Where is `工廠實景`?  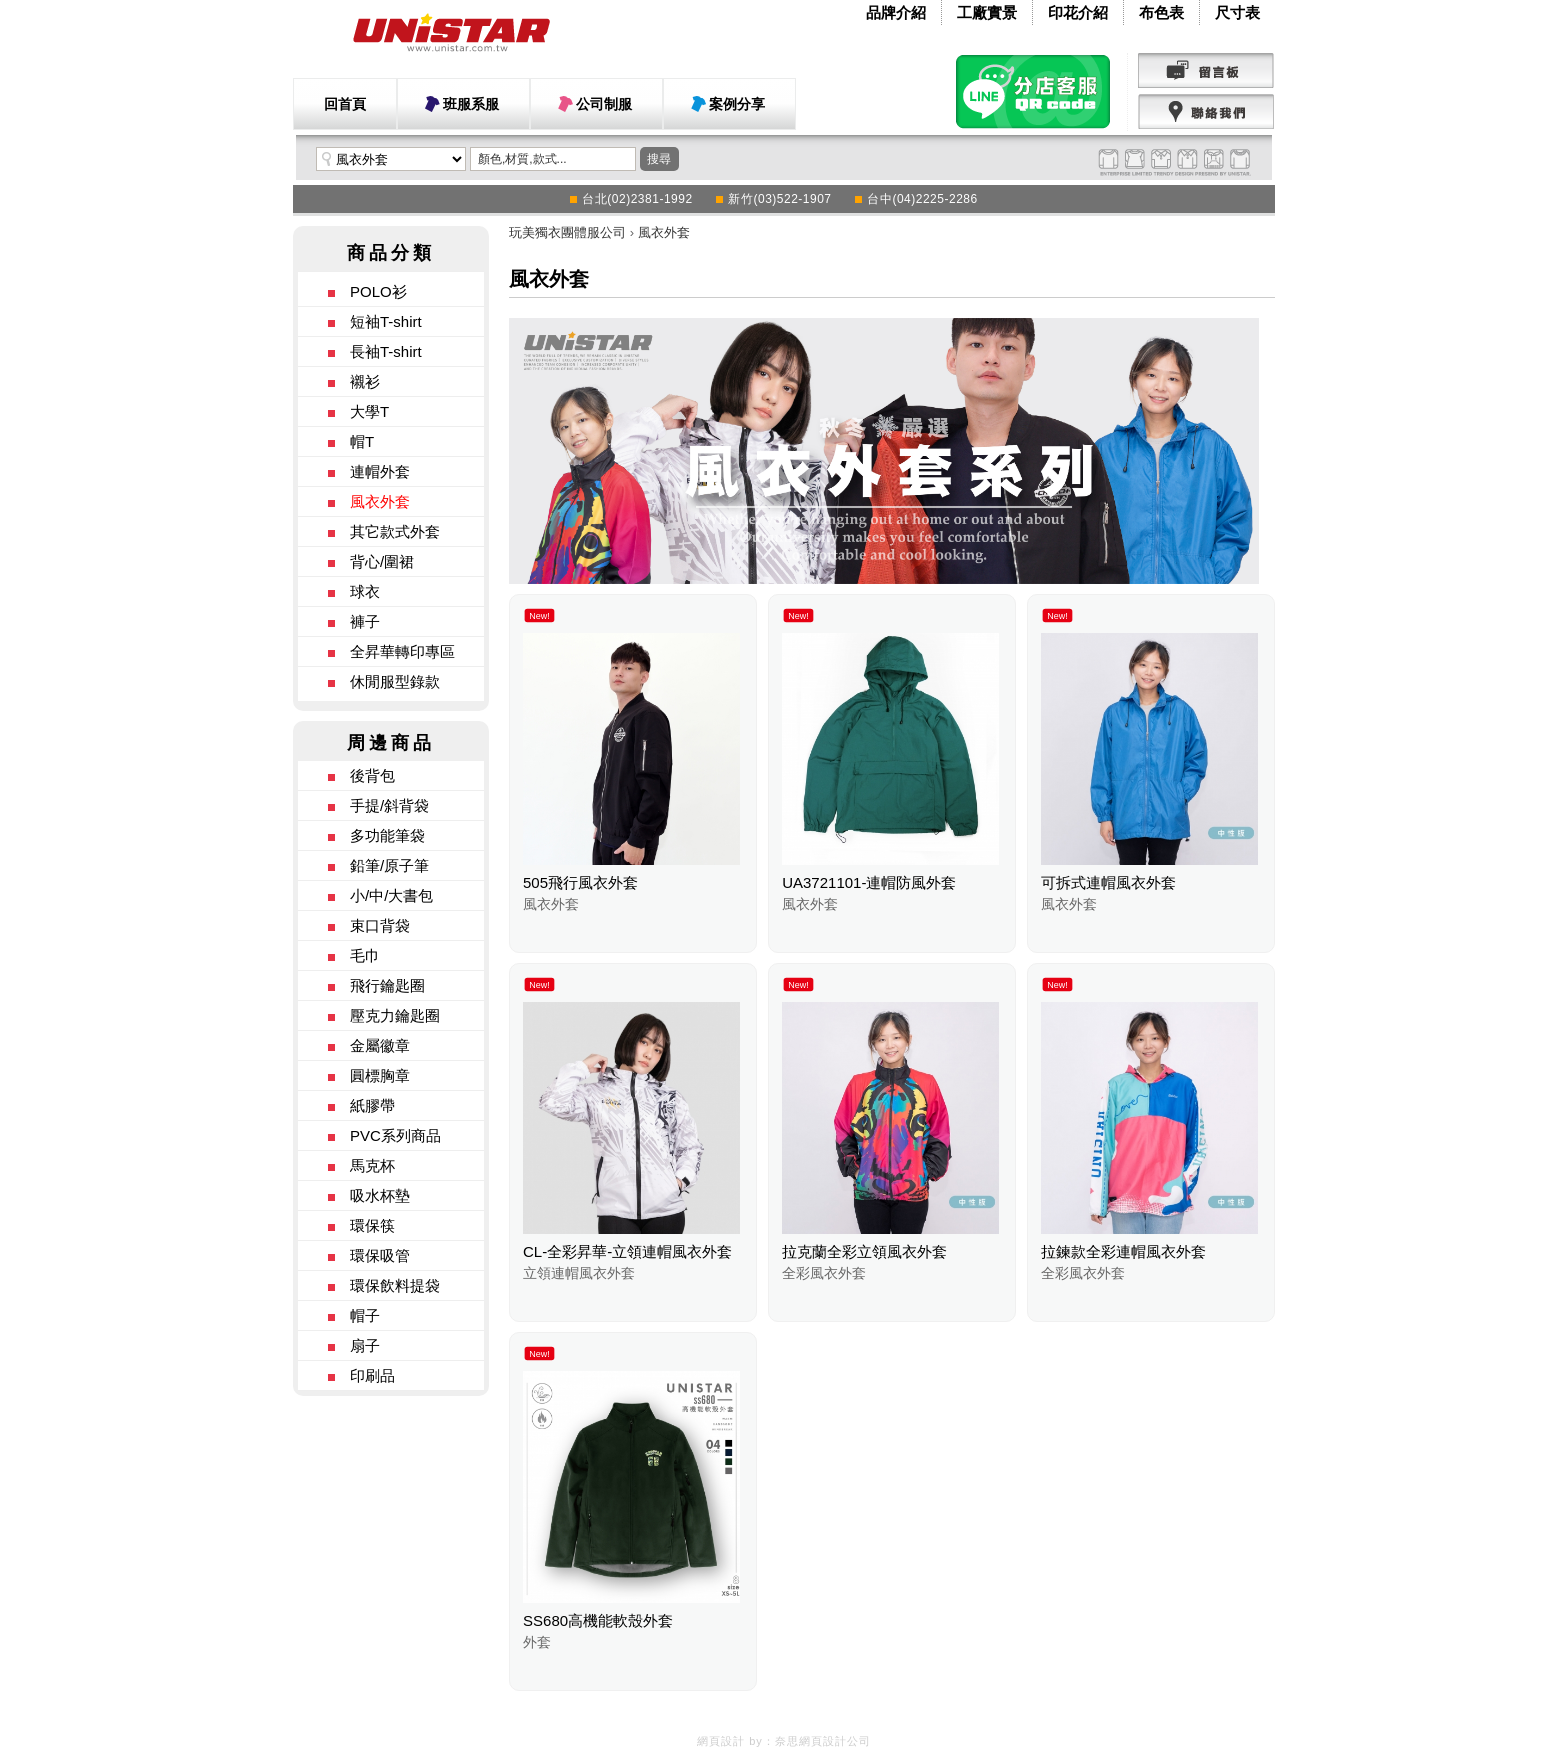
工廠實景 is located at coordinates (987, 12).